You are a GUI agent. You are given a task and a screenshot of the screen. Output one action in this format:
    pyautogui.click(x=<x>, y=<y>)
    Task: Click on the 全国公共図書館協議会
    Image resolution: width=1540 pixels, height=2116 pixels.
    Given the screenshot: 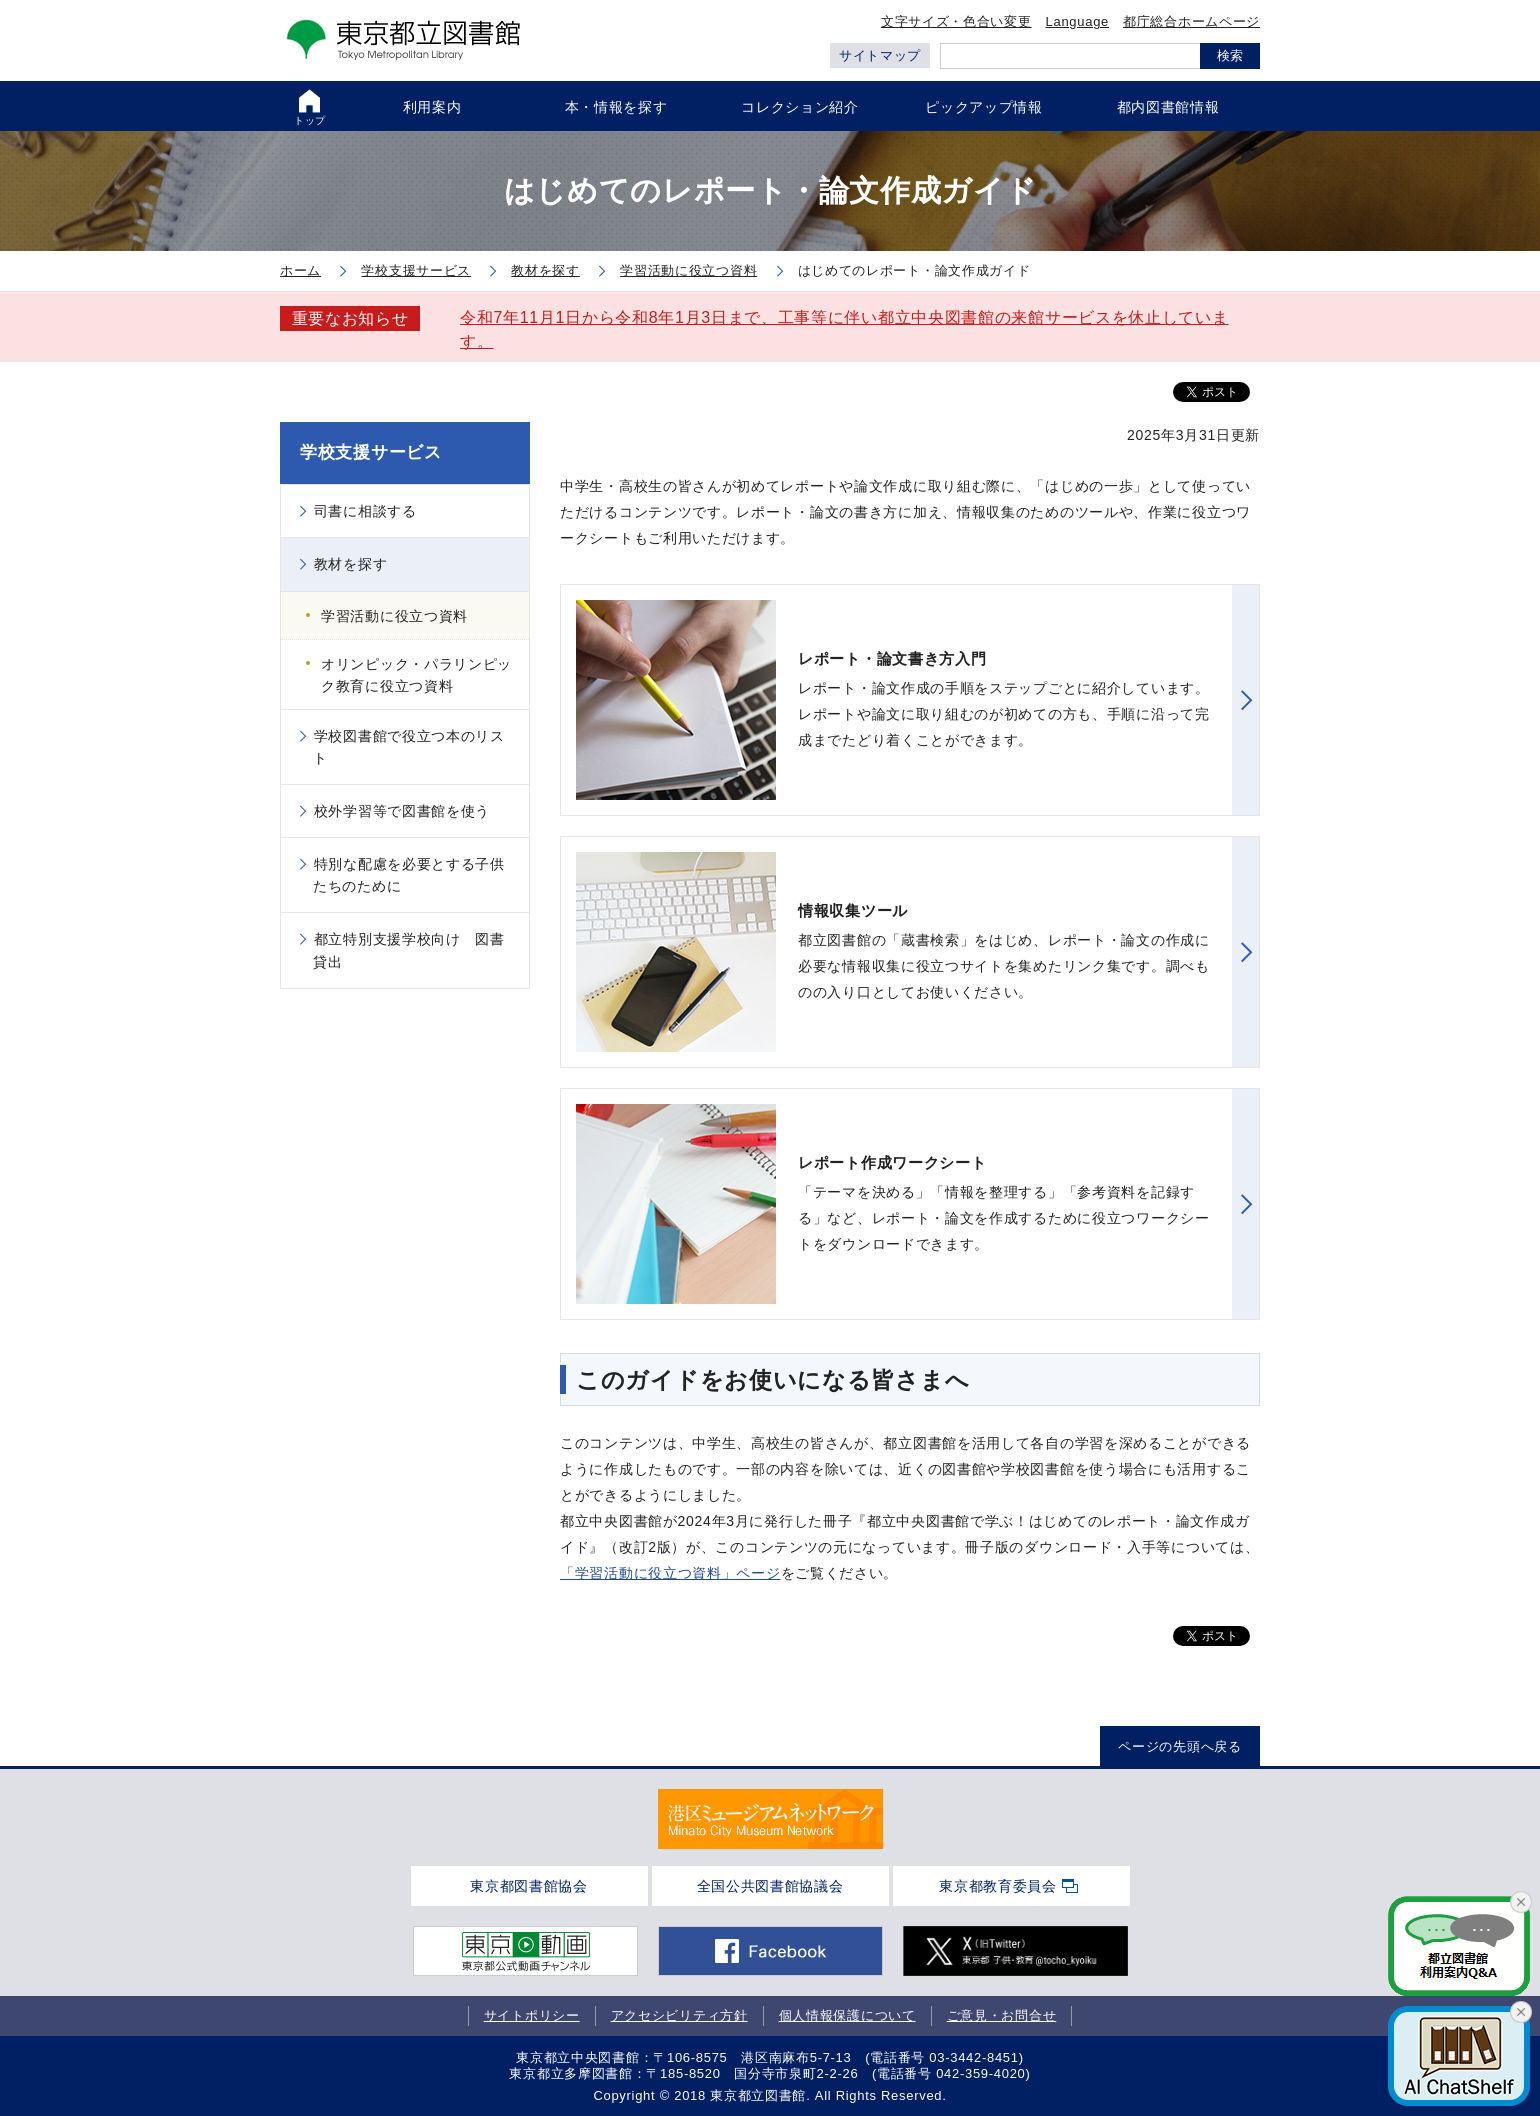 What is the action you would take?
    pyautogui.click(x=770, y=1886)
    